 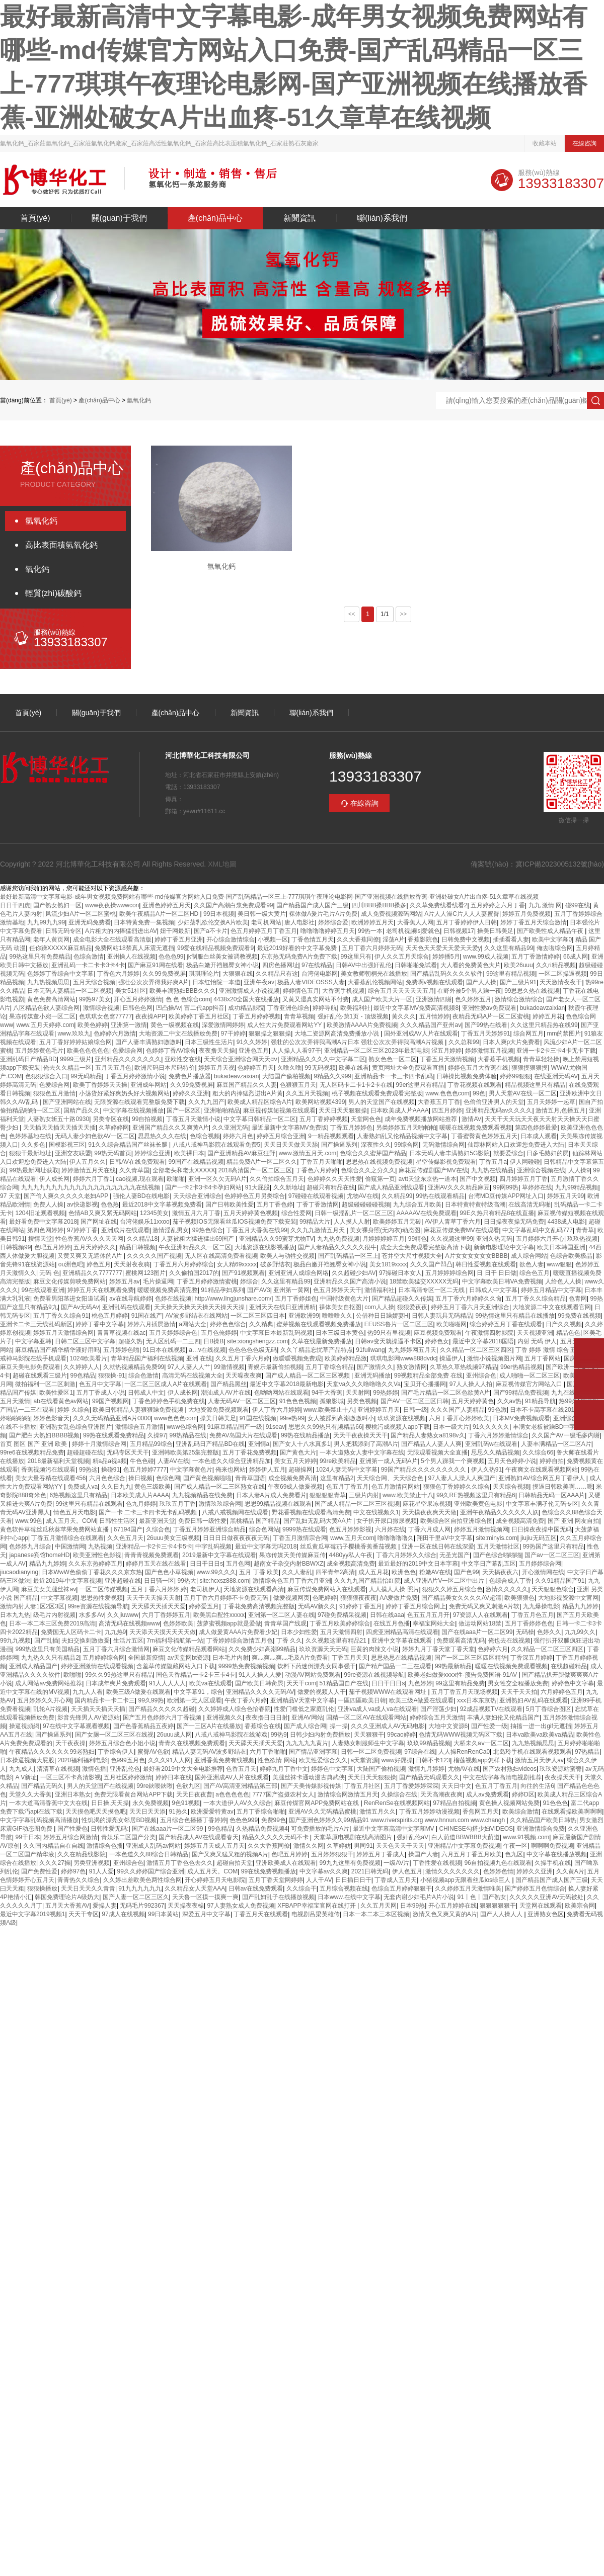 What do you see at coordinates (238, 1563) in the screenshot?
I see `五月色网` at bounding box center [238, 1563].